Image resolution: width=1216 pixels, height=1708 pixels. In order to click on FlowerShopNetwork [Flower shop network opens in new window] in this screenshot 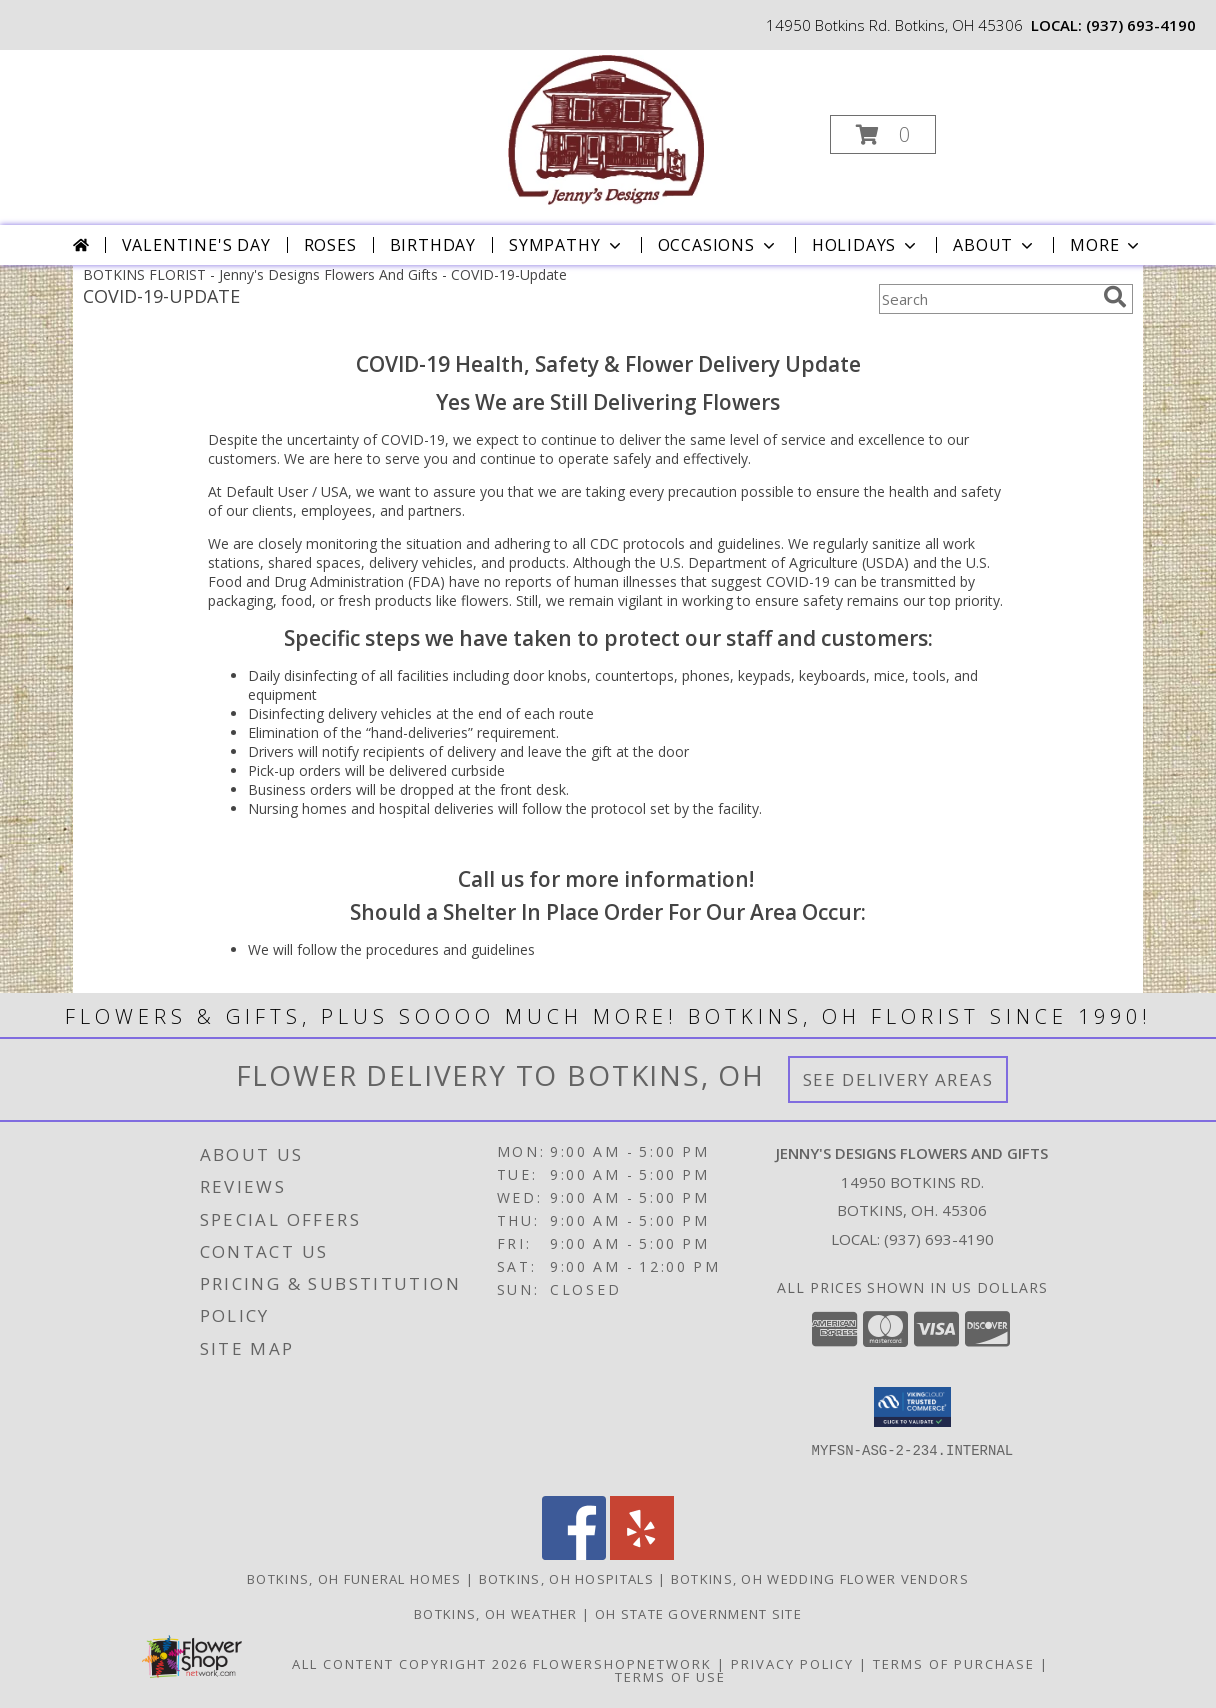, I will do `click(622, 1664)`.